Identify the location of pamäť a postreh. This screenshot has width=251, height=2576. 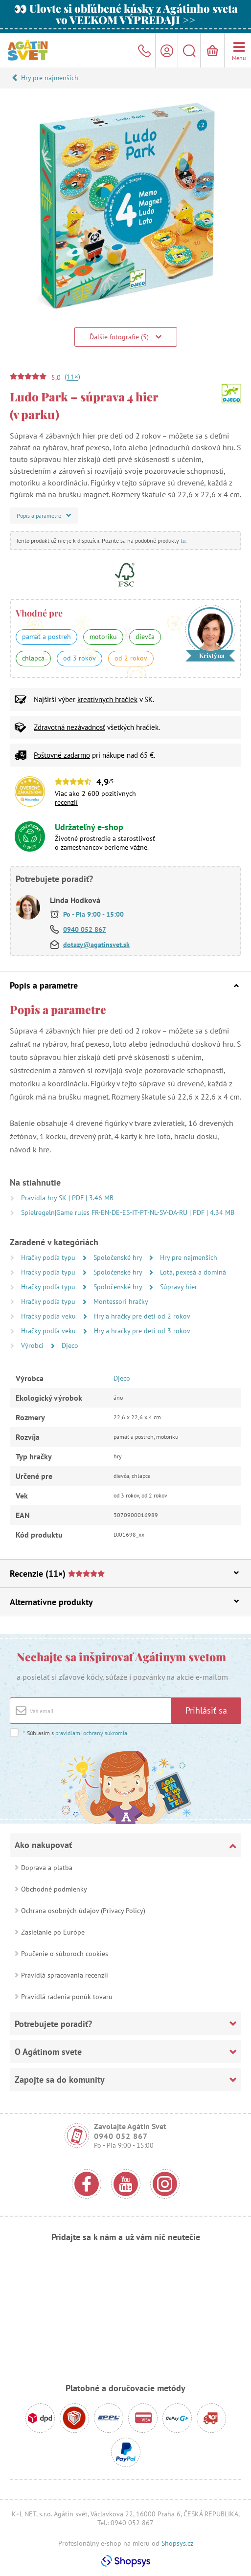
(46, 636).